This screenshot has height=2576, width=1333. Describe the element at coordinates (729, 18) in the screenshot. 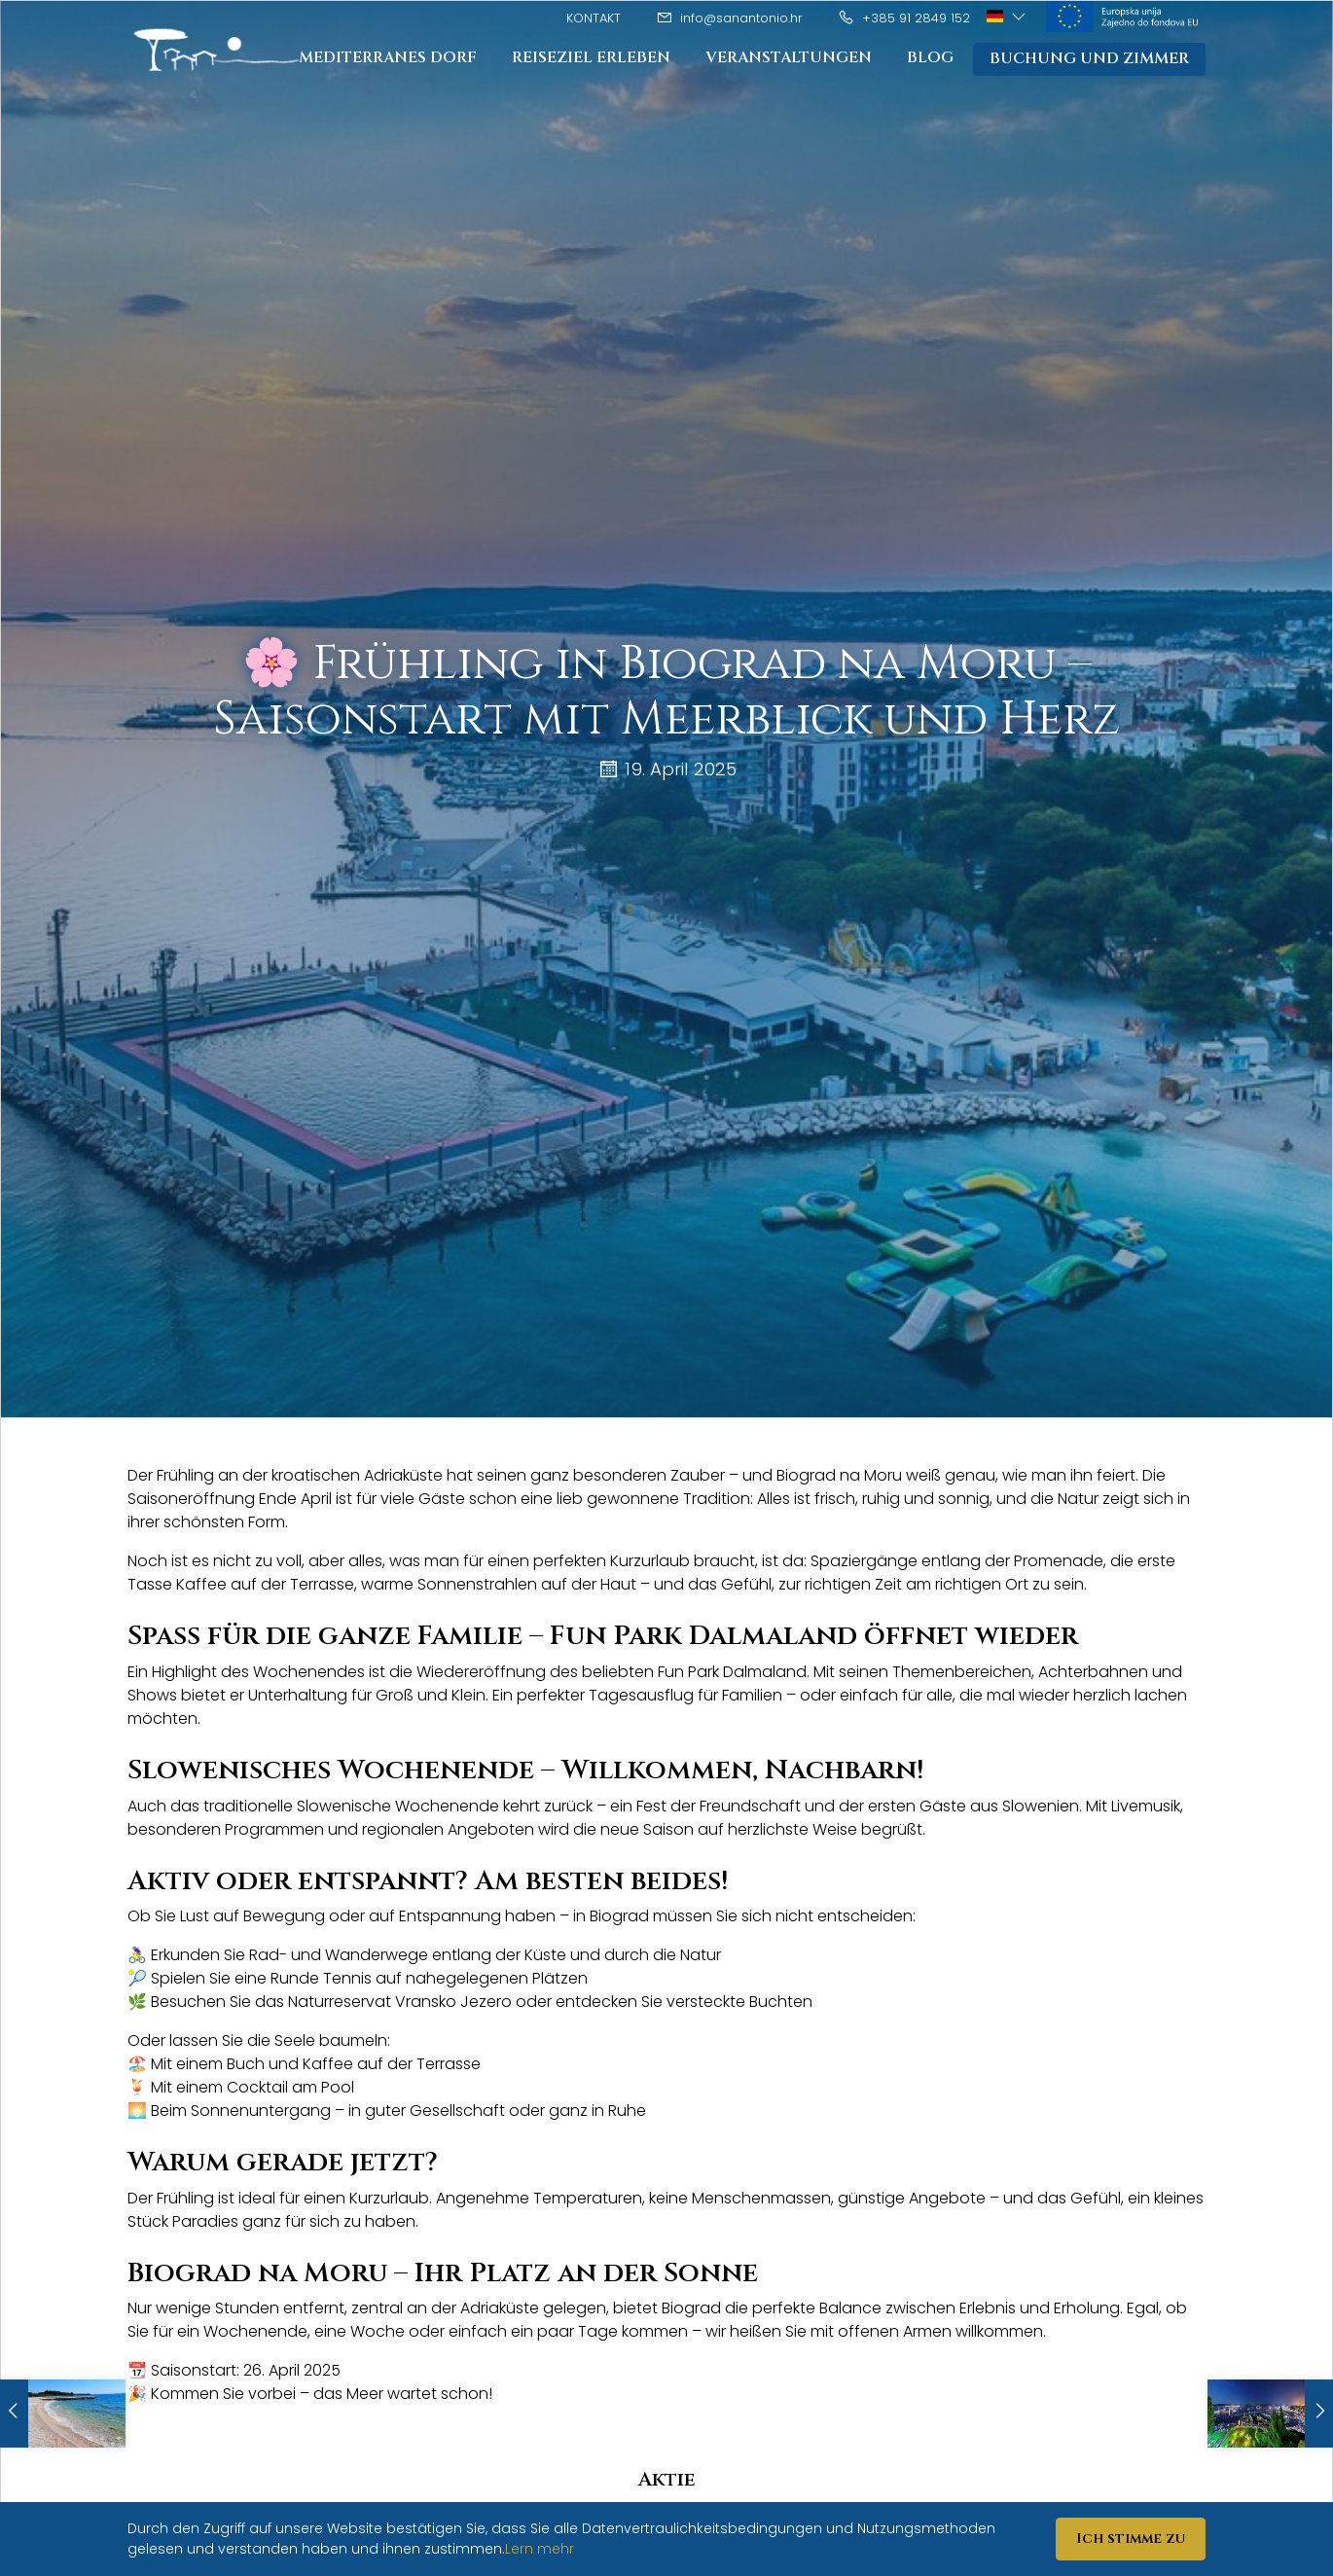

I see `info@sanantonio.hr` at that location.